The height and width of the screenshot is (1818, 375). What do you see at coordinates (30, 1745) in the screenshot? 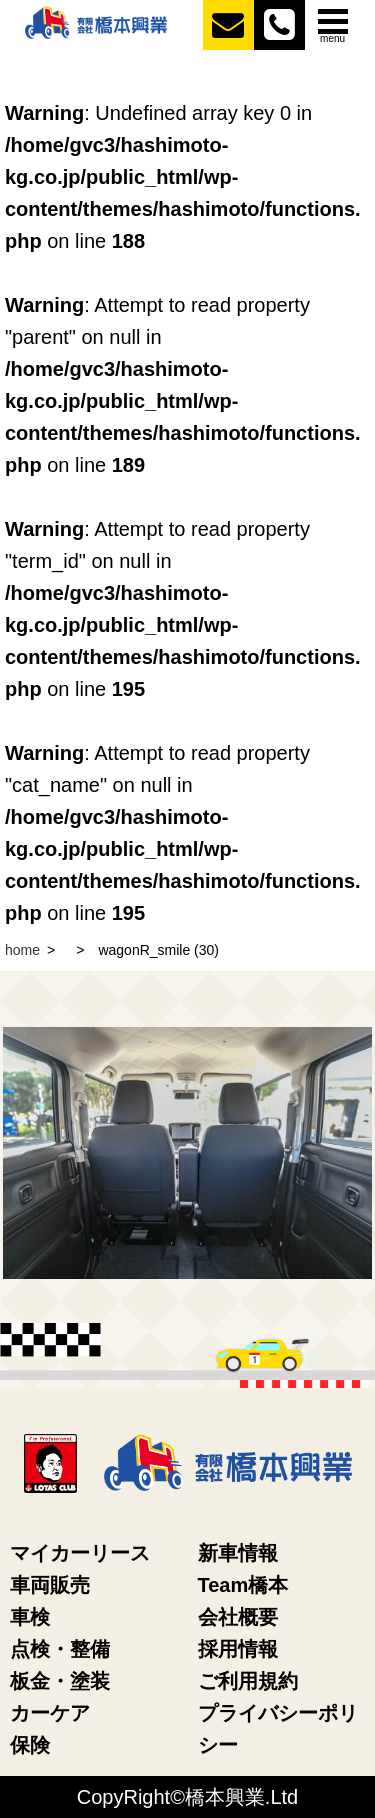
I see `保険` at bounding box center [30, 1745].